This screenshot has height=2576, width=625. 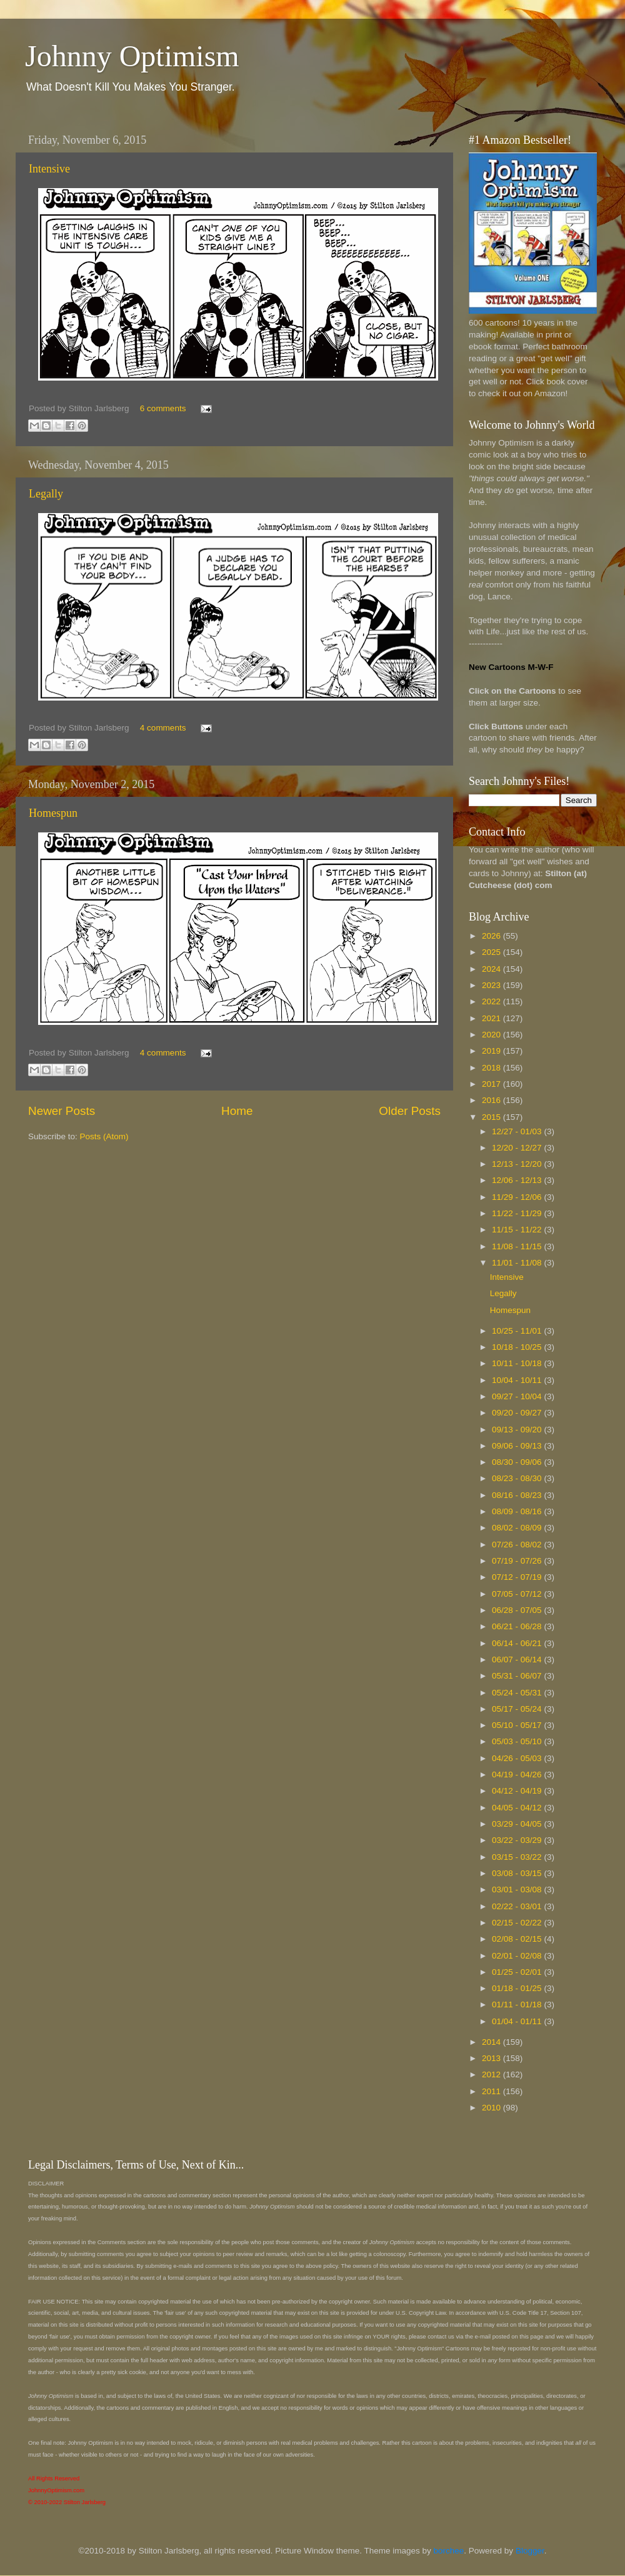 What do you see at coordinates (518, 1725) in the screenshot?
I see `05/10 - 05/17` at bounding box center [518, 1725].